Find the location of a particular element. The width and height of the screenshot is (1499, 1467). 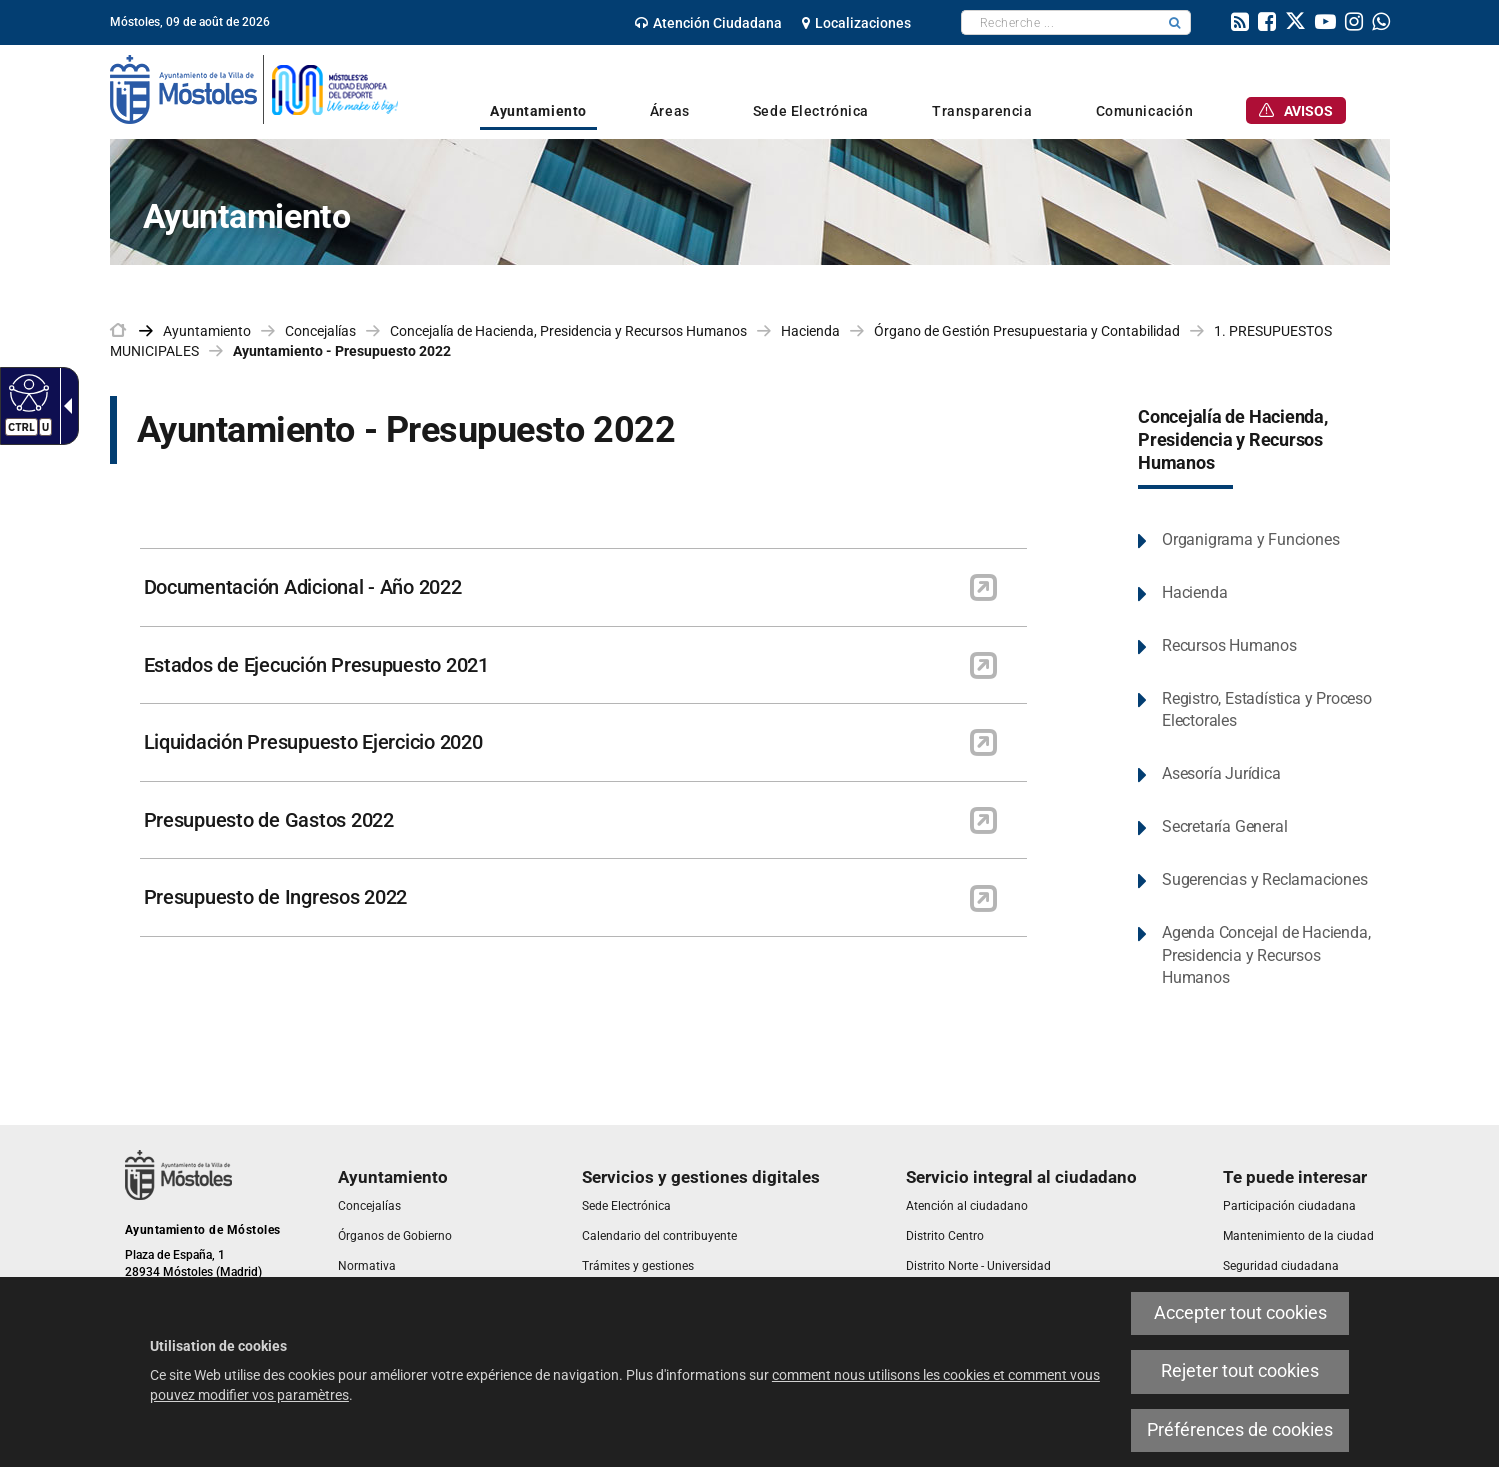

Rejeter tout cookies is located at coordinates (1240, 1371).